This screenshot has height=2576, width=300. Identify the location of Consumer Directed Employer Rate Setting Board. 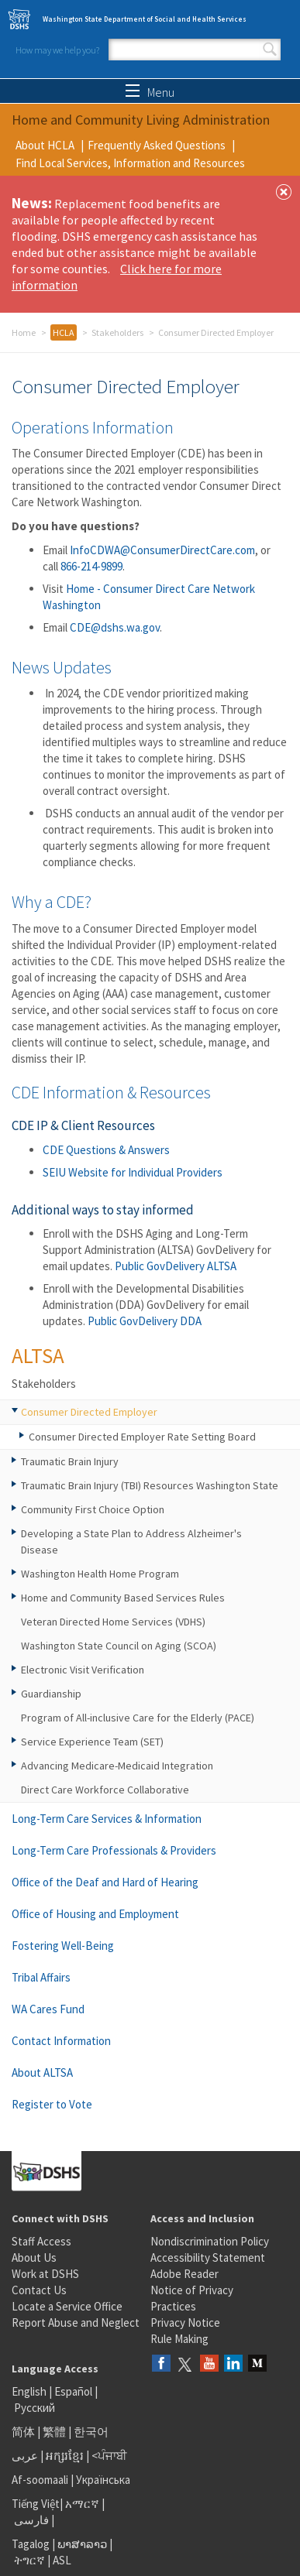
(142, 1437).